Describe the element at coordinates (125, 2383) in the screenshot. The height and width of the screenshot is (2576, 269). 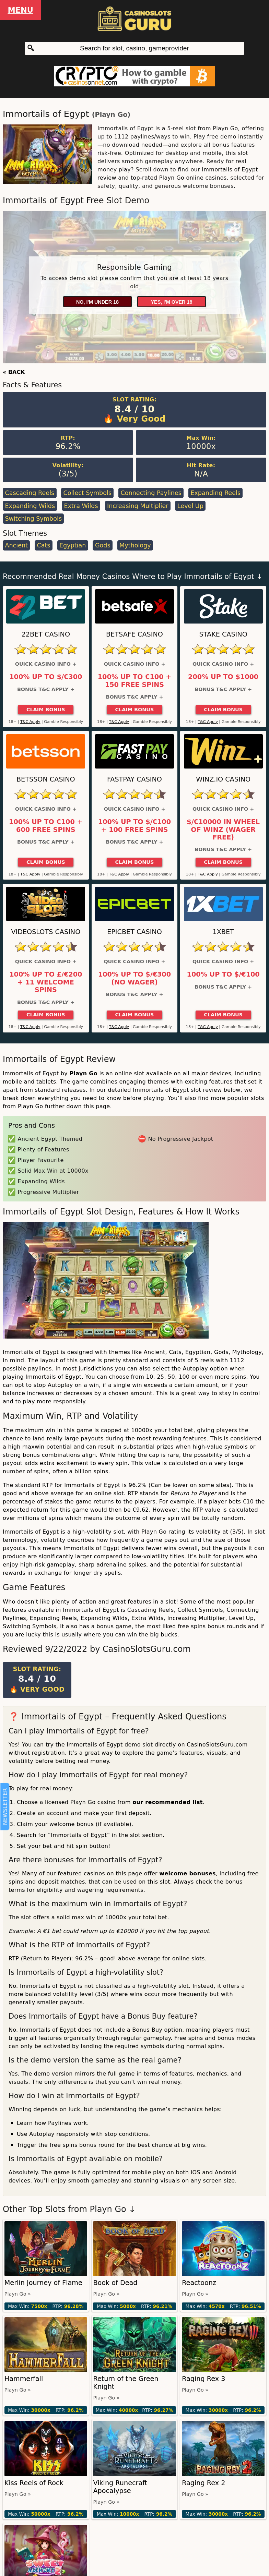
I see `Return of the Green Knight` at that location.